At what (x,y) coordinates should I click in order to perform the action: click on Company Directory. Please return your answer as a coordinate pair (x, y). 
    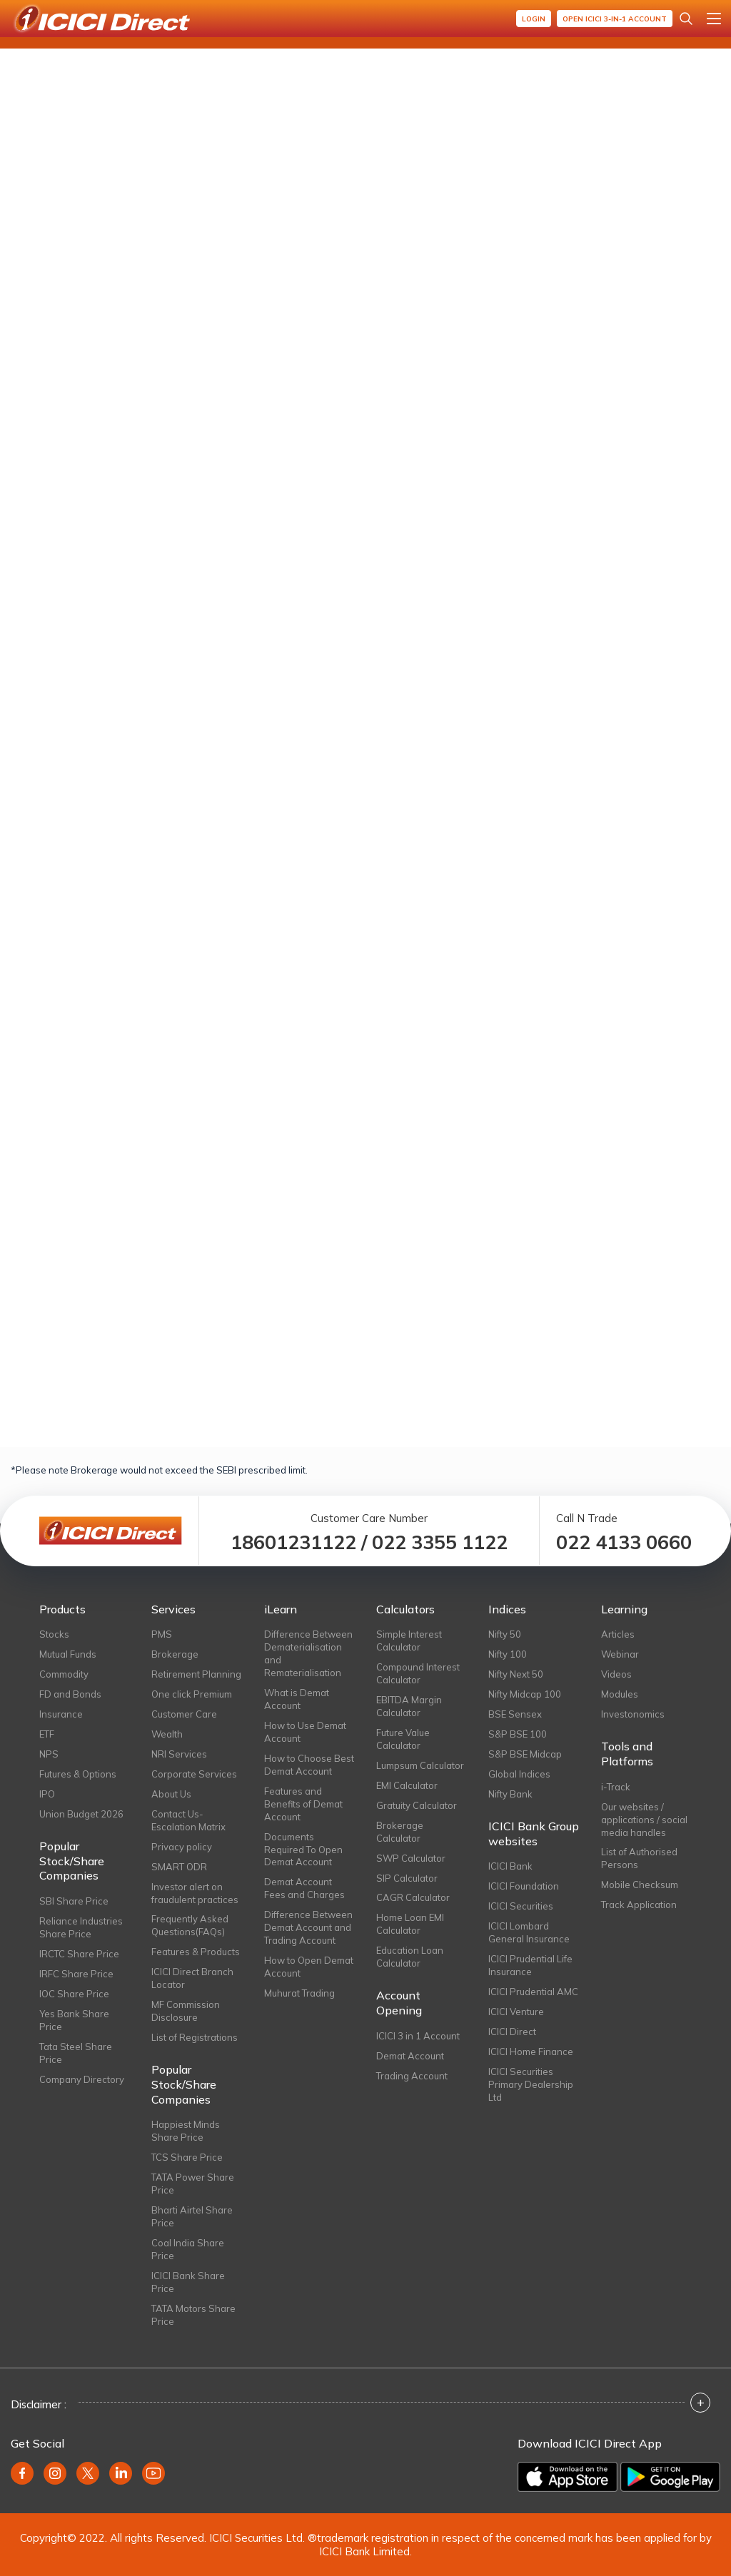
    Looking at the image, I should click on (81, 2079).